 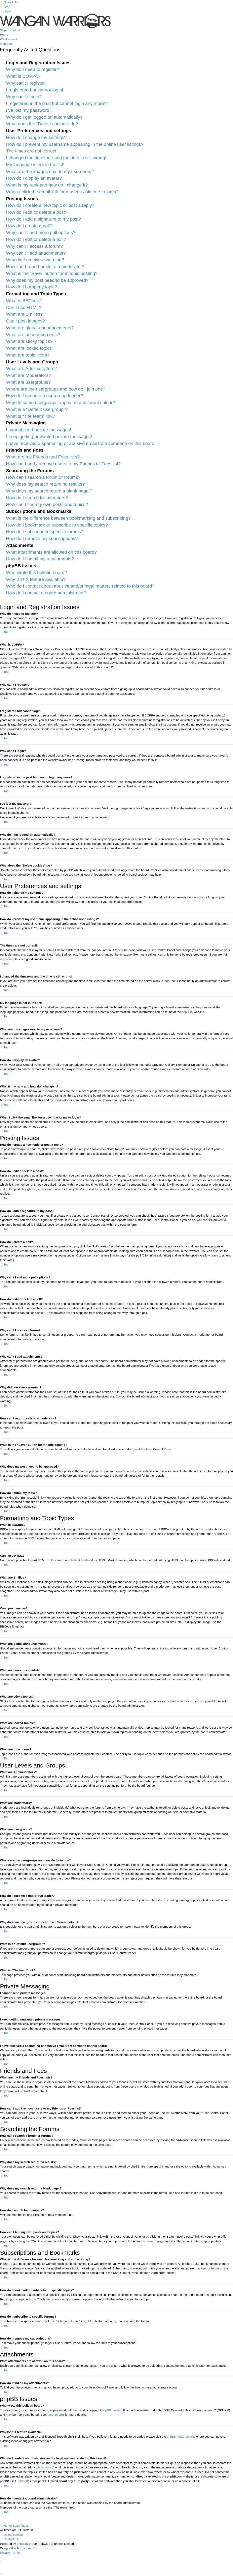 What do you see at coordinates (43, 219) in the screenshot?
I see `How do I add a signature to my post?` at bounding box center [43, 219].